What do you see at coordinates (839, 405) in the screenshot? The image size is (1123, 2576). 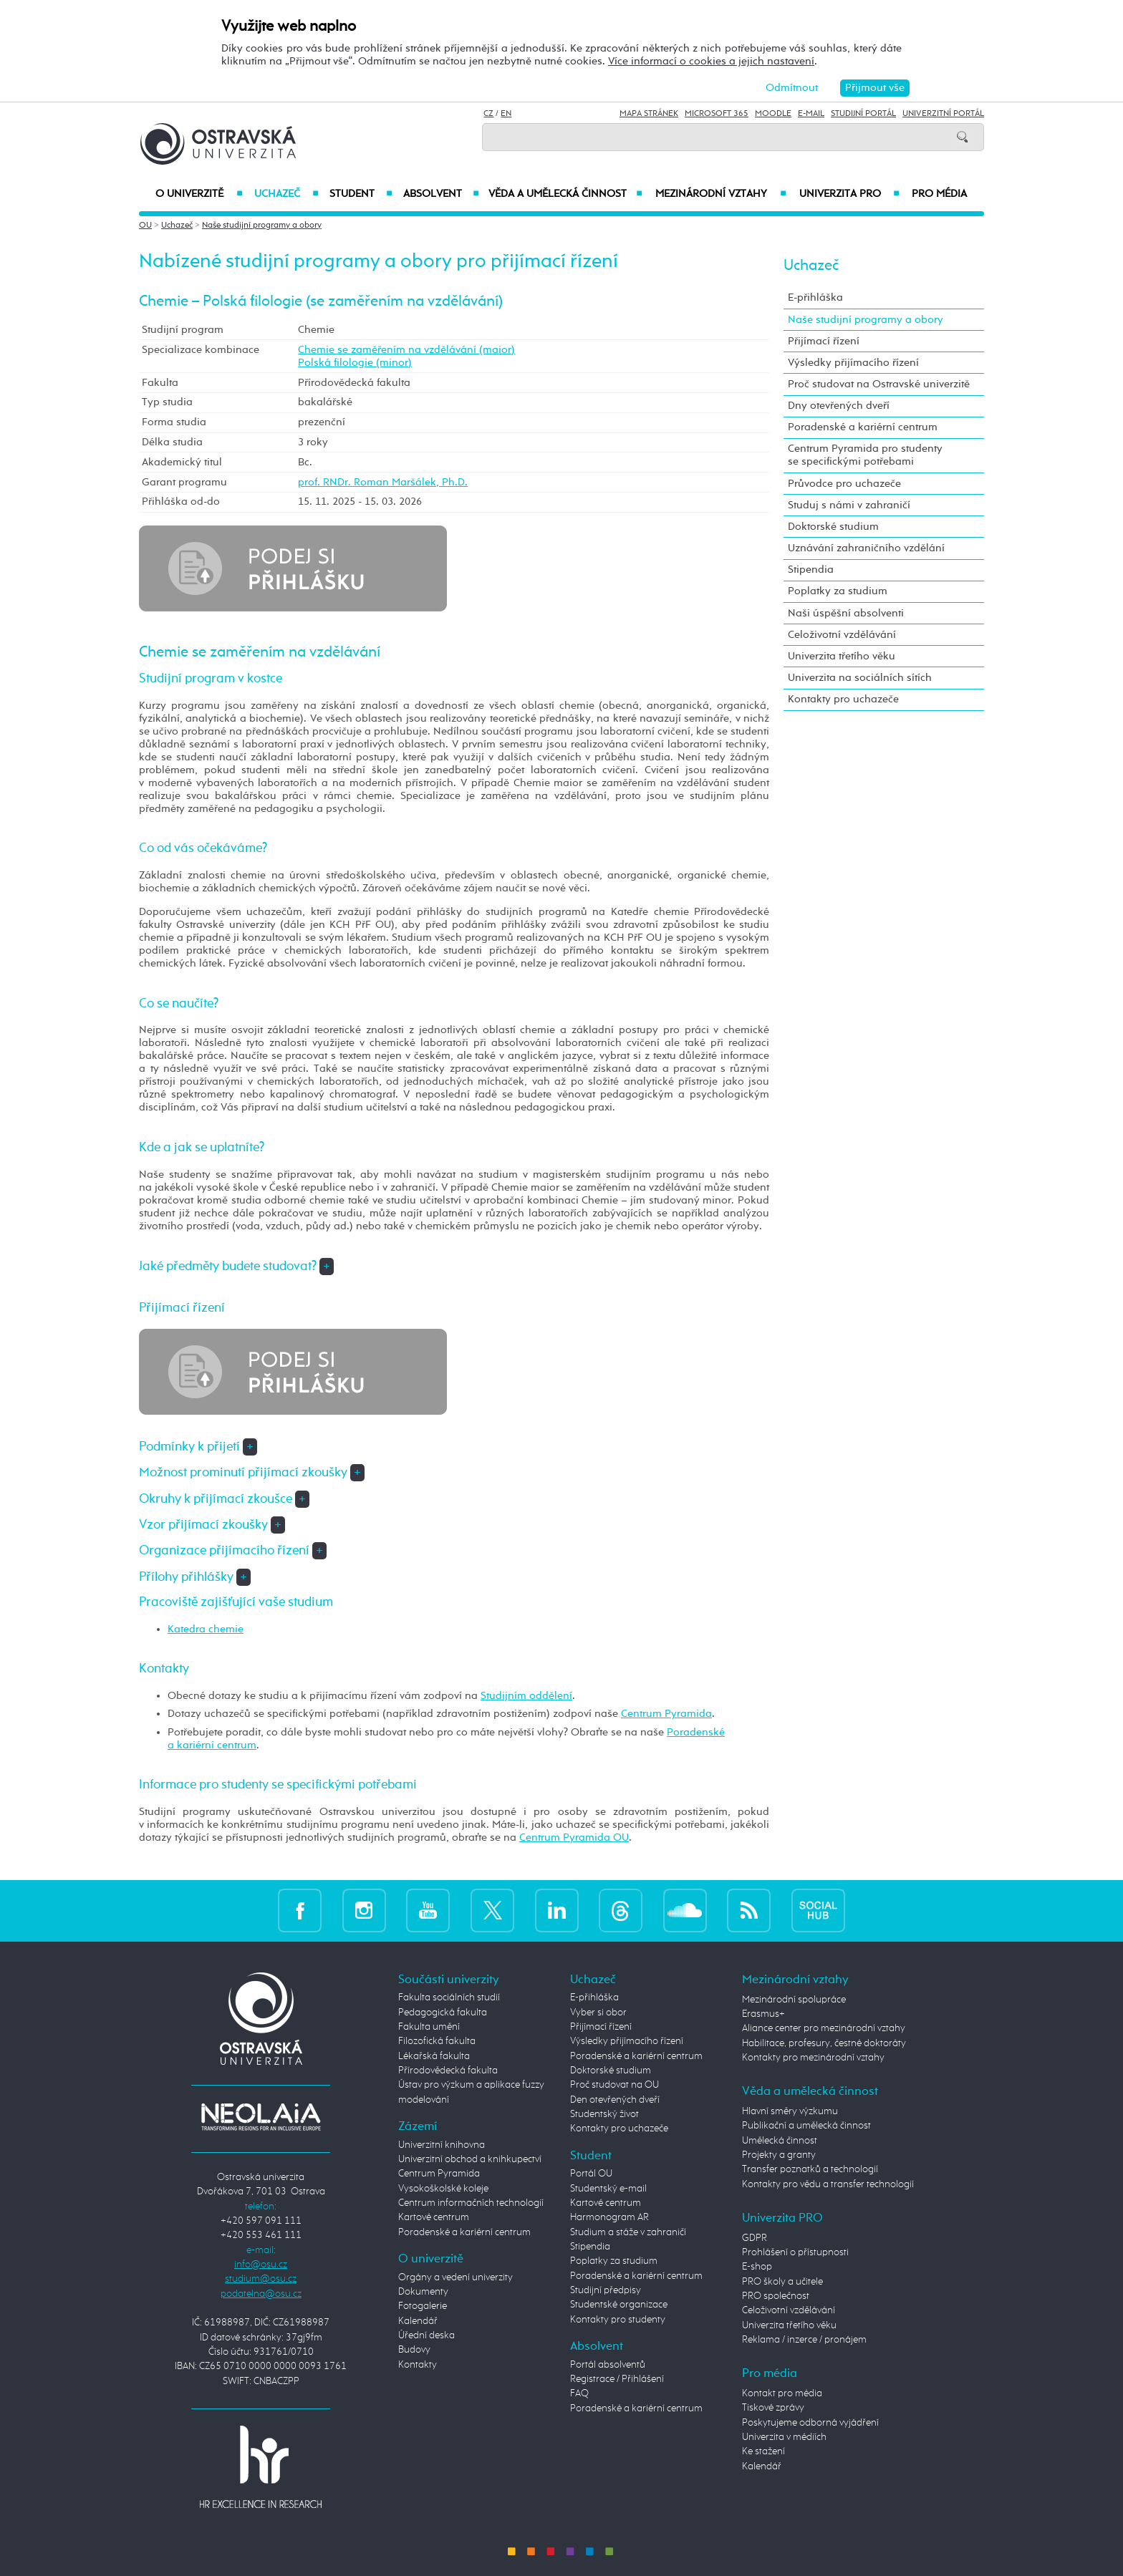 I see `Dny otevřených dveří` at bounding box center [839, 405].